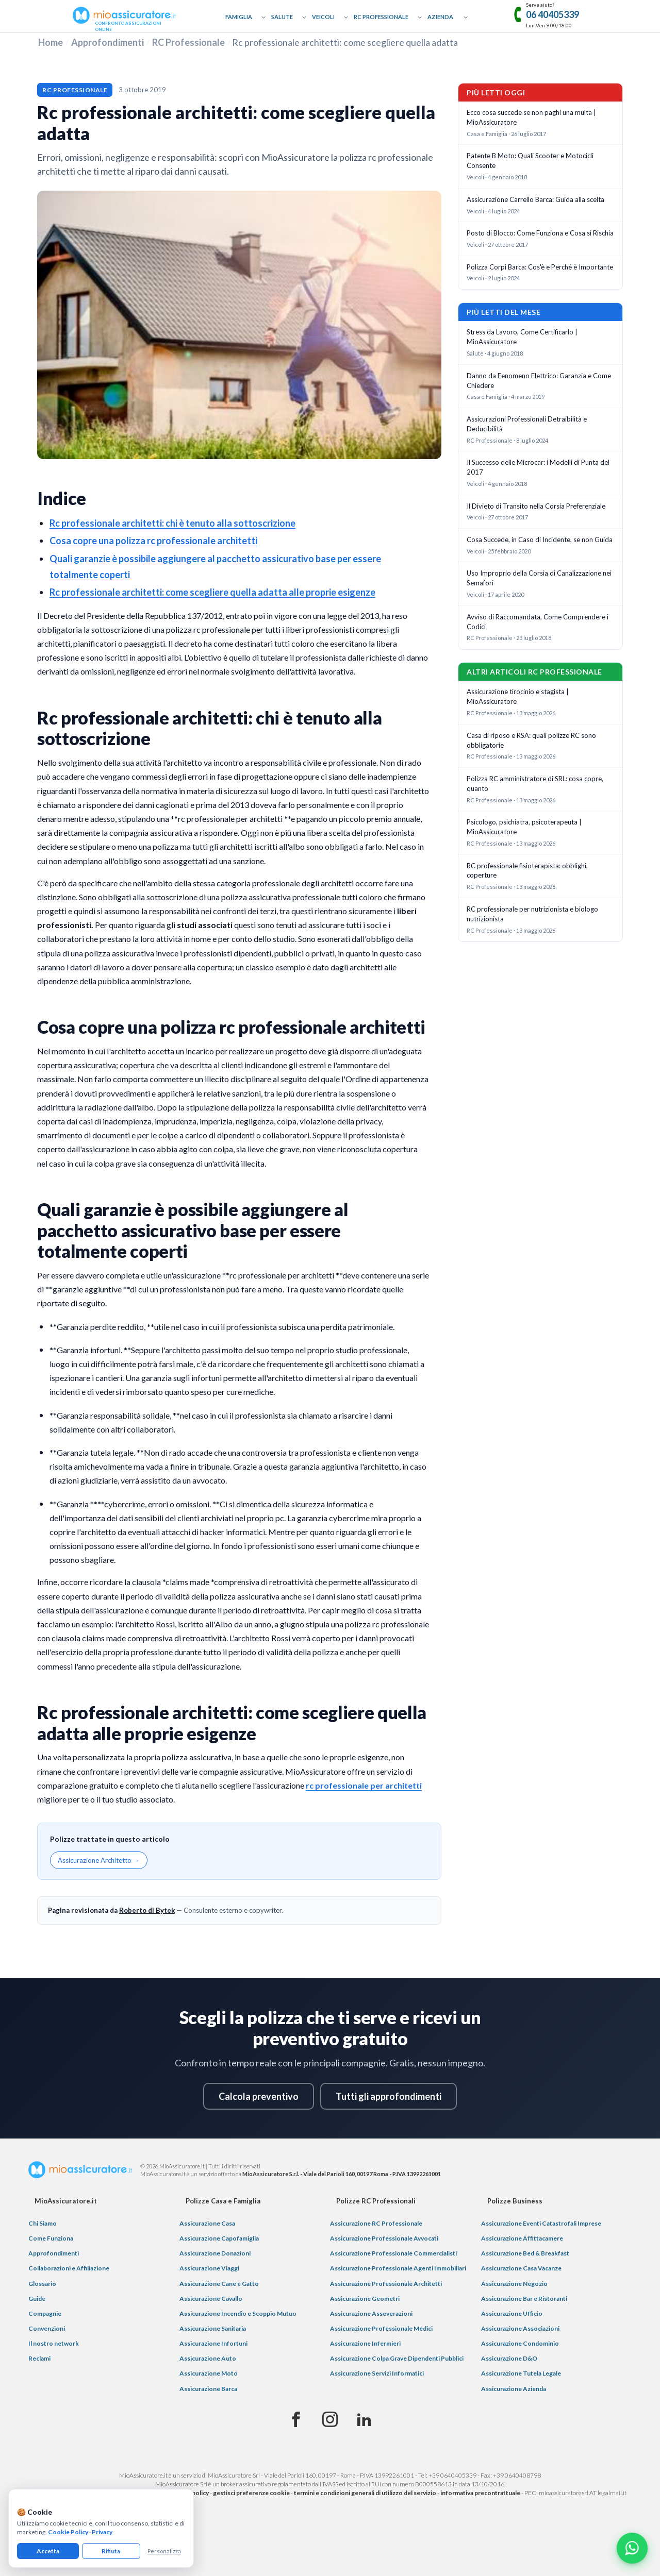 This screenshot has height=2576, width=660. Describe the element at coordinates (521, 2268) in the screenshot. I see `Assicurazione Casa Vacanze` at that location.